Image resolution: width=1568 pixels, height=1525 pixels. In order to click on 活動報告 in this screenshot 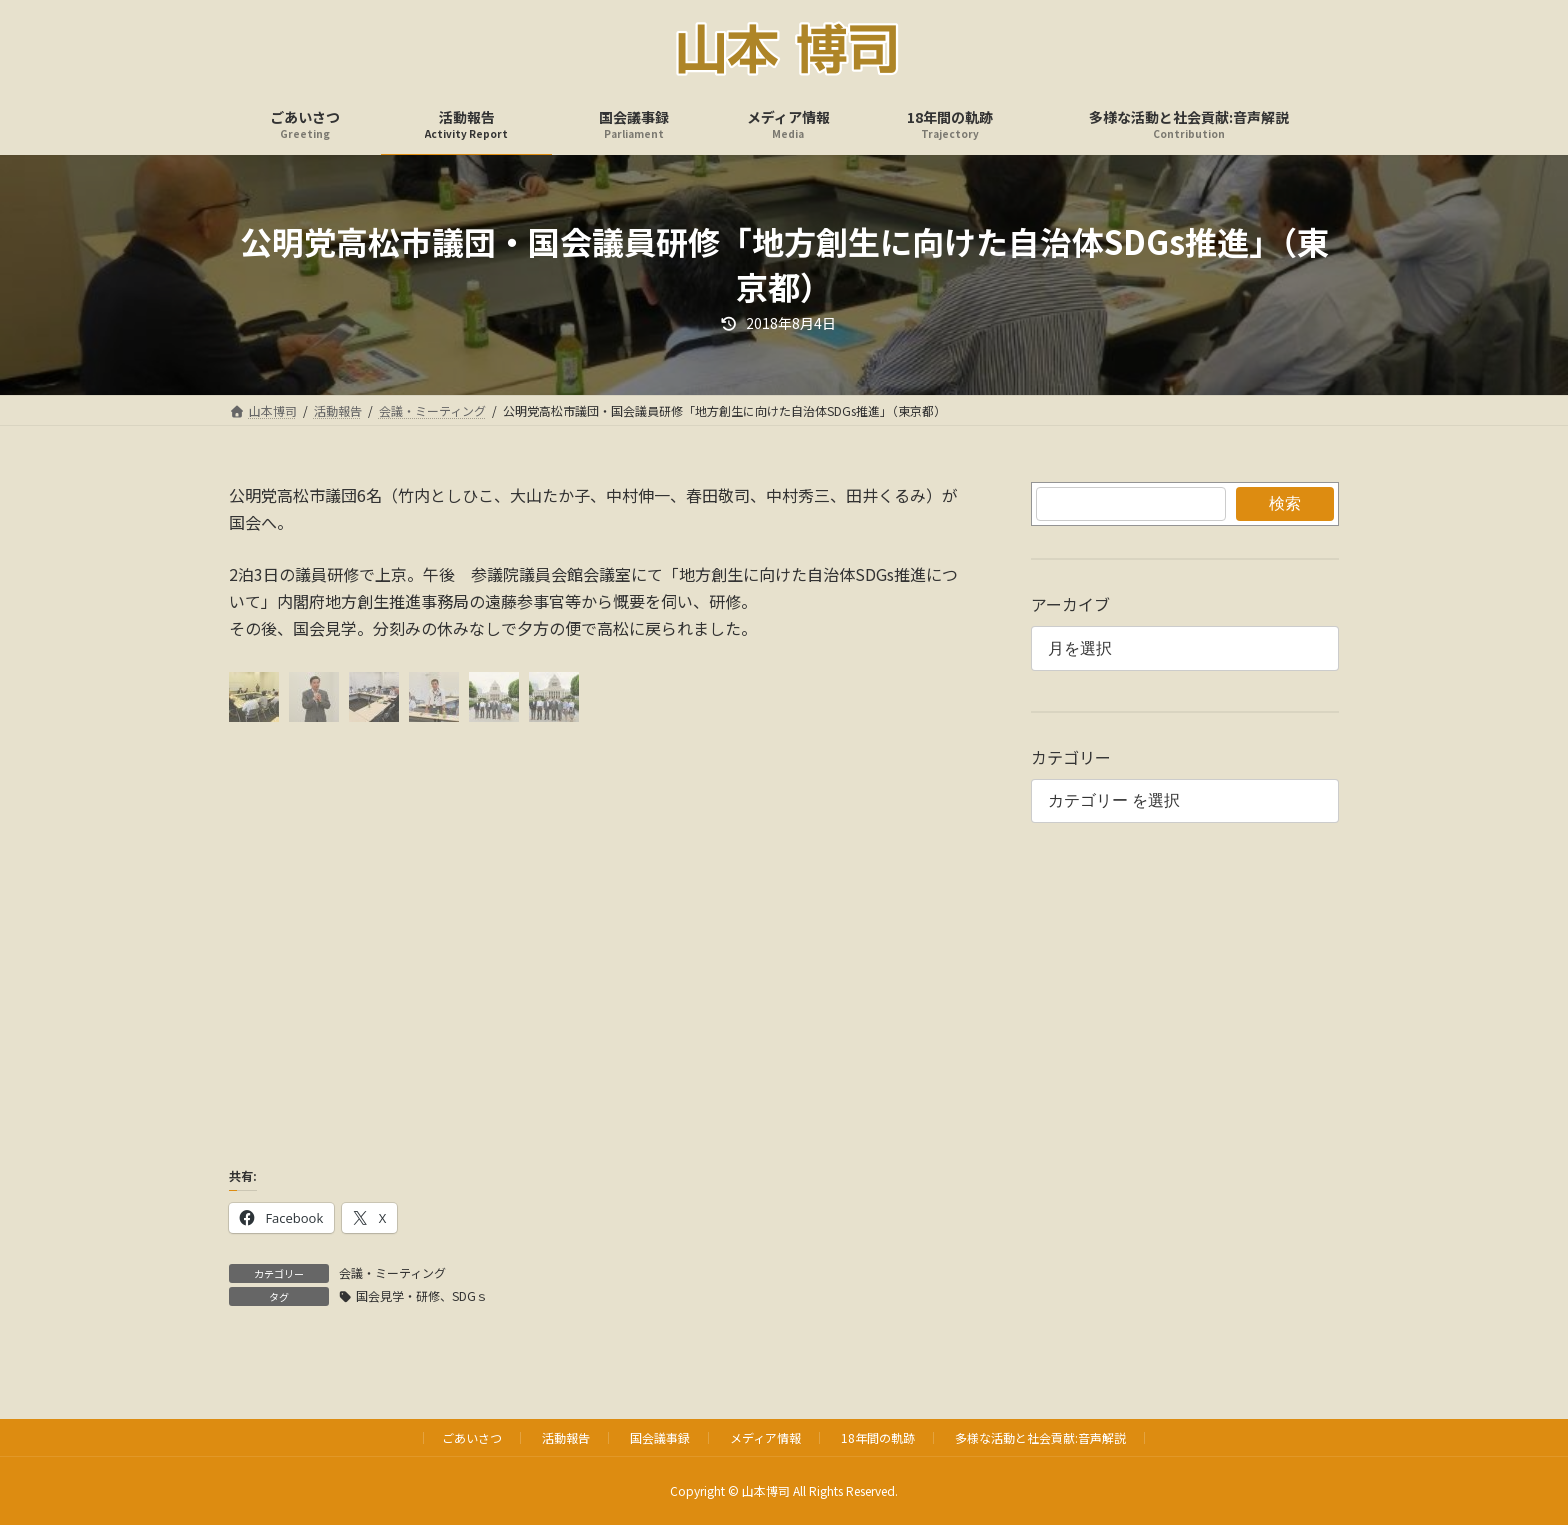, I will do `click(566, 1437)`.